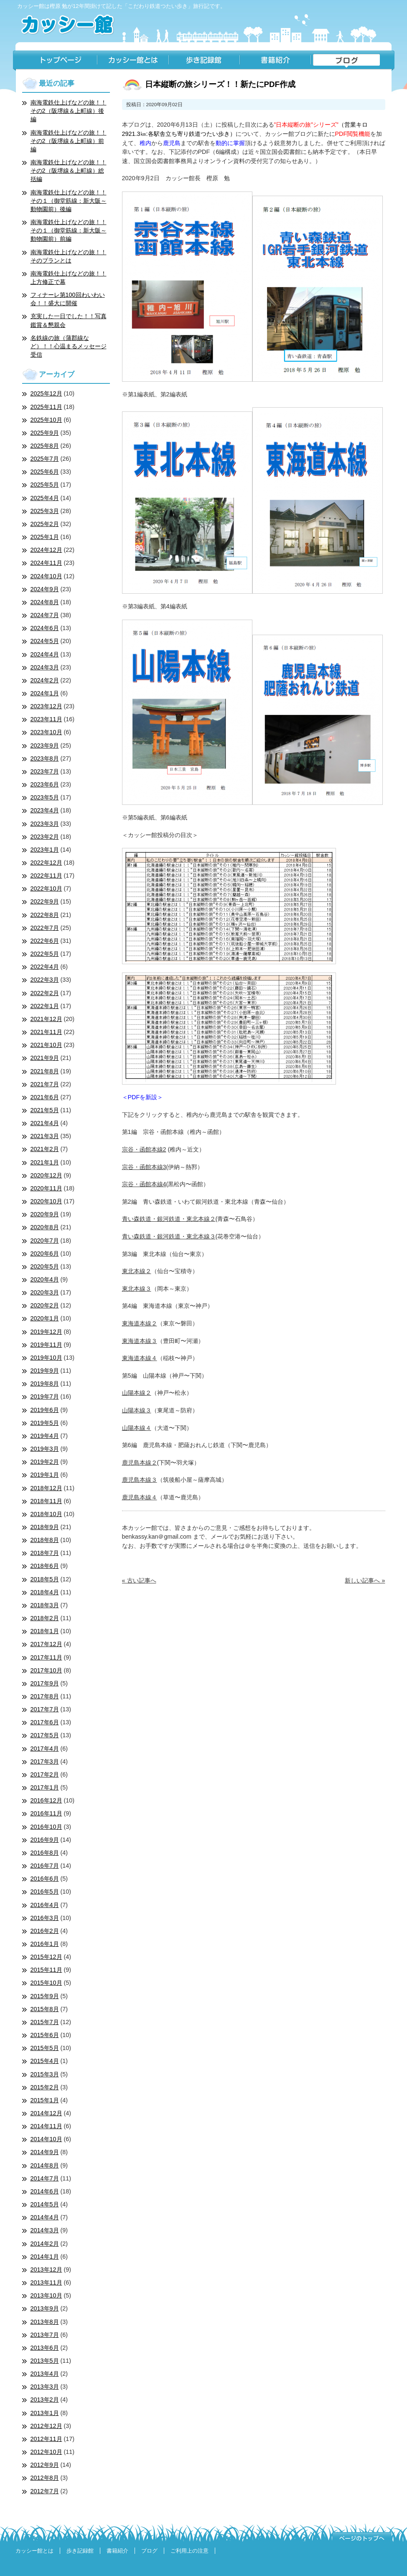  What do you see at coordinates (69, 111) in the screenshot?
I see `南海電鉄仕上げなどの旅！！その2（阪堺線＆上町線）後編` at bounding box center [69, 111].